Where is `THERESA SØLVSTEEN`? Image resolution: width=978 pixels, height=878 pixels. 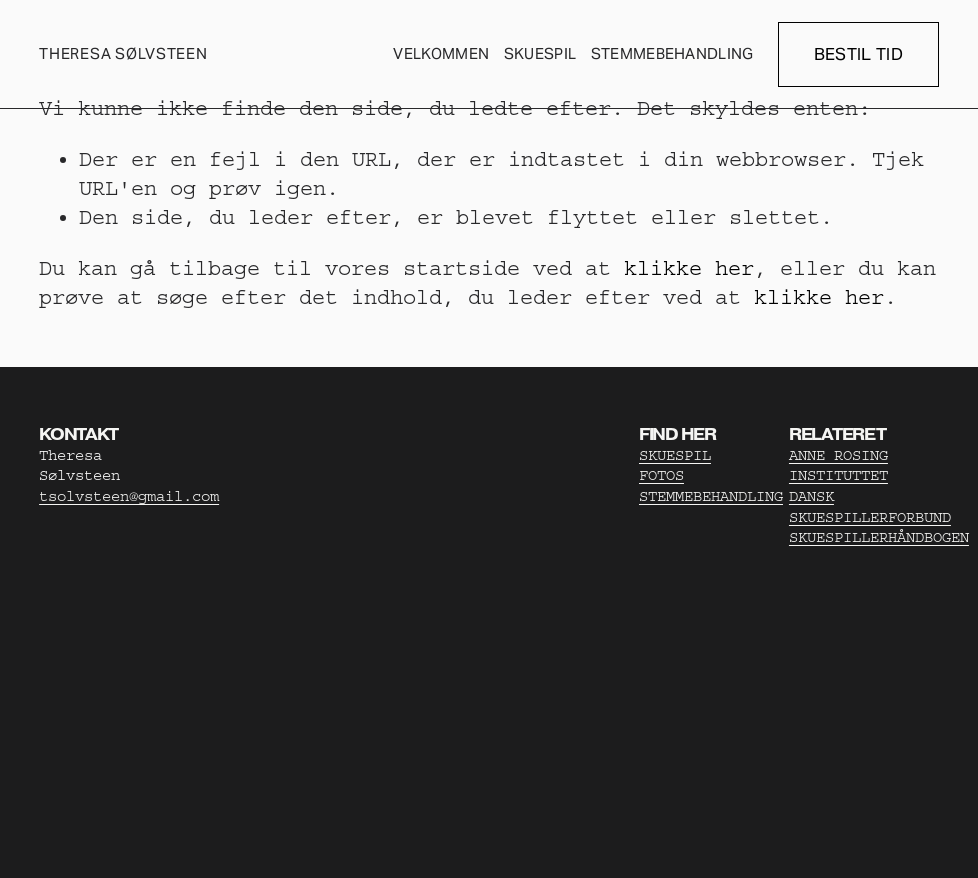
THERESA SØLVSTEEN is located at coordinates (123, 53).